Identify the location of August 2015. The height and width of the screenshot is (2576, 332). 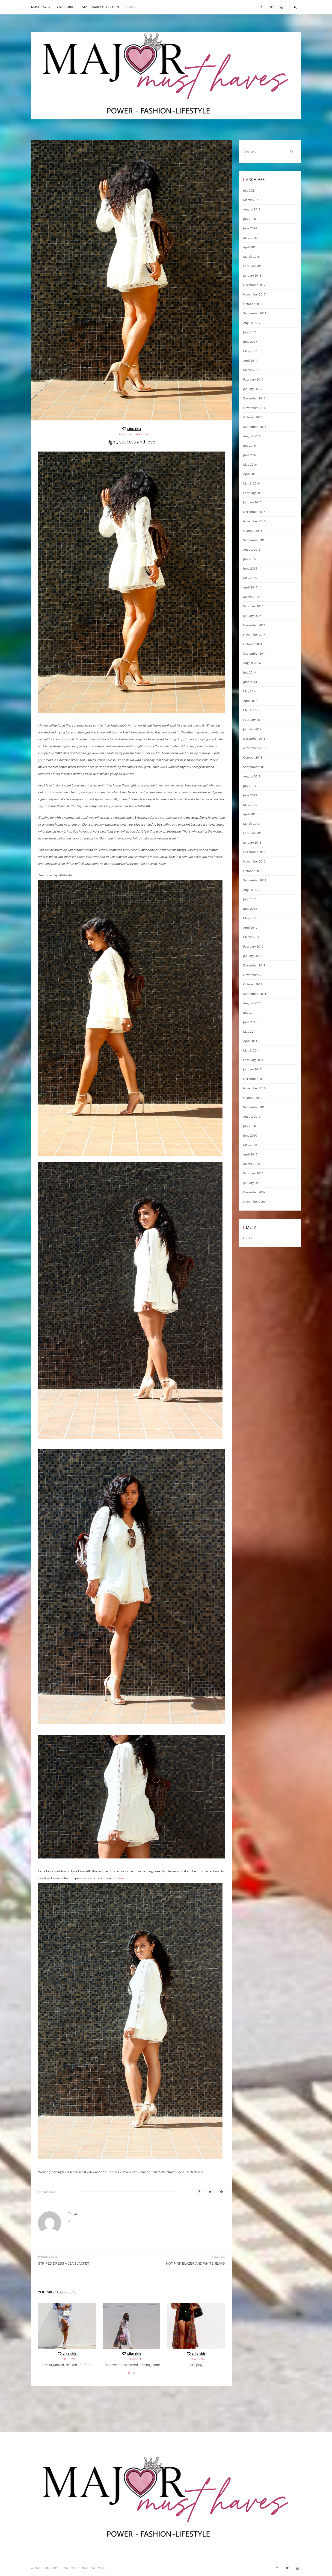
(252, 549).